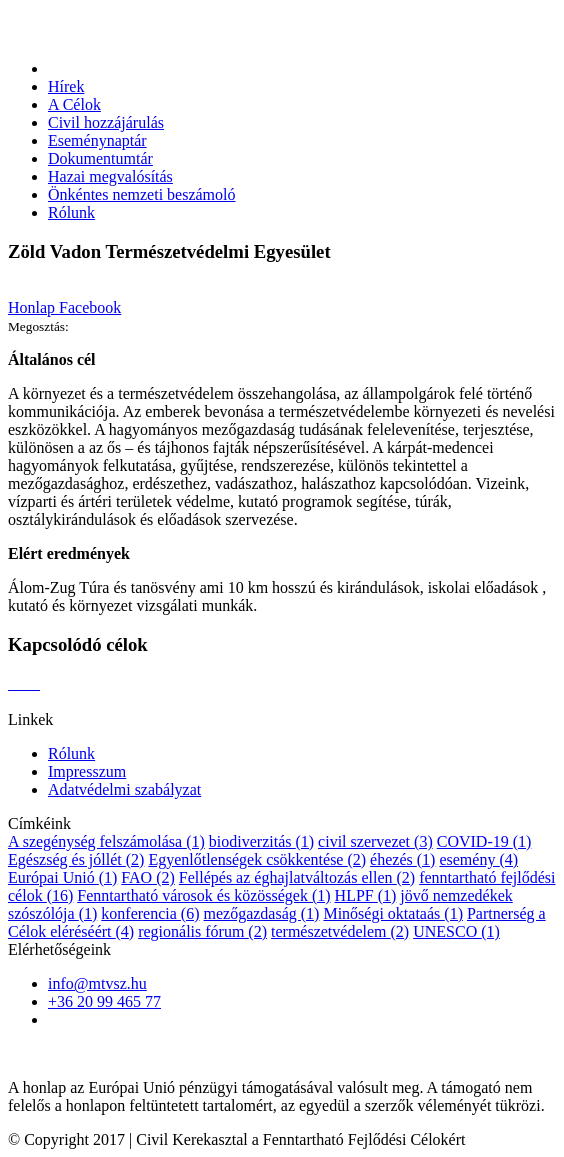  Describe the element at coordinates (62, 877) in the screenshot. I see `Európai Unió` at that location.